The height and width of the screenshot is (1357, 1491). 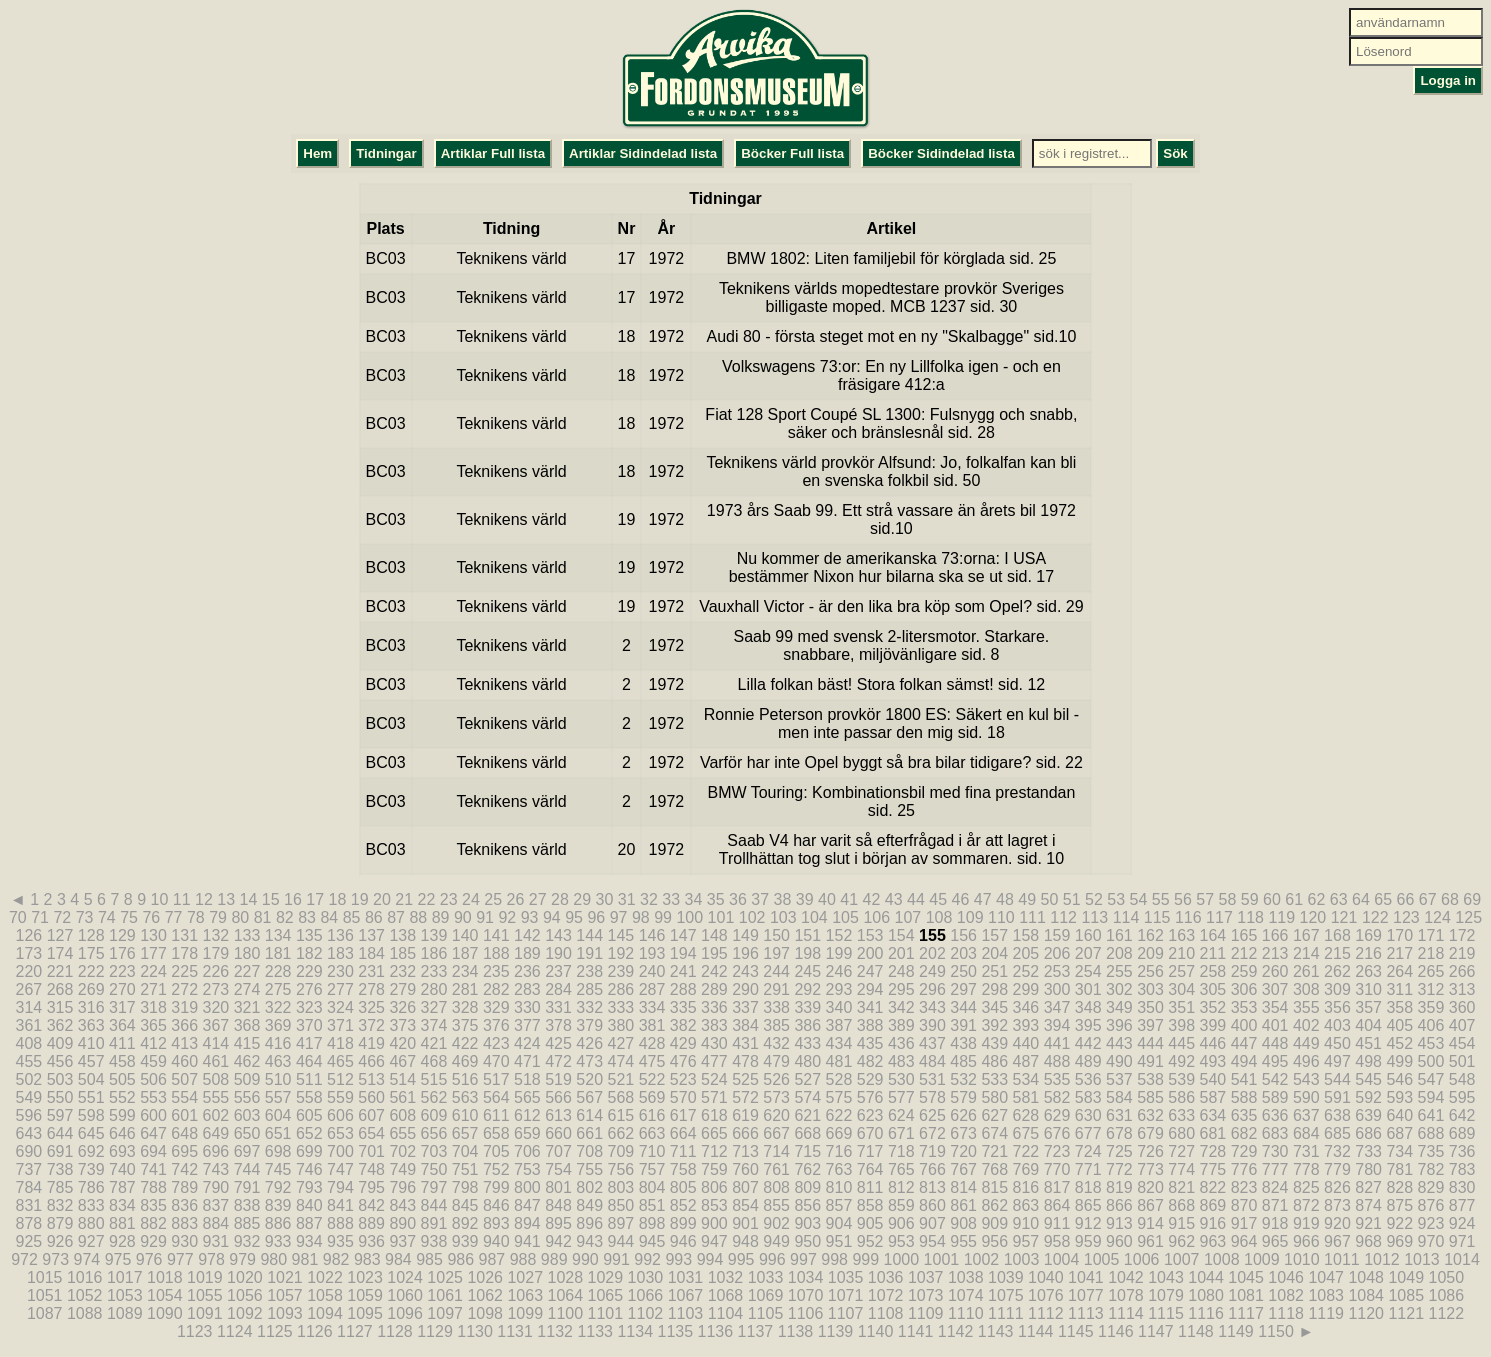 I want to click on 805, so click(x=683, y=1187).